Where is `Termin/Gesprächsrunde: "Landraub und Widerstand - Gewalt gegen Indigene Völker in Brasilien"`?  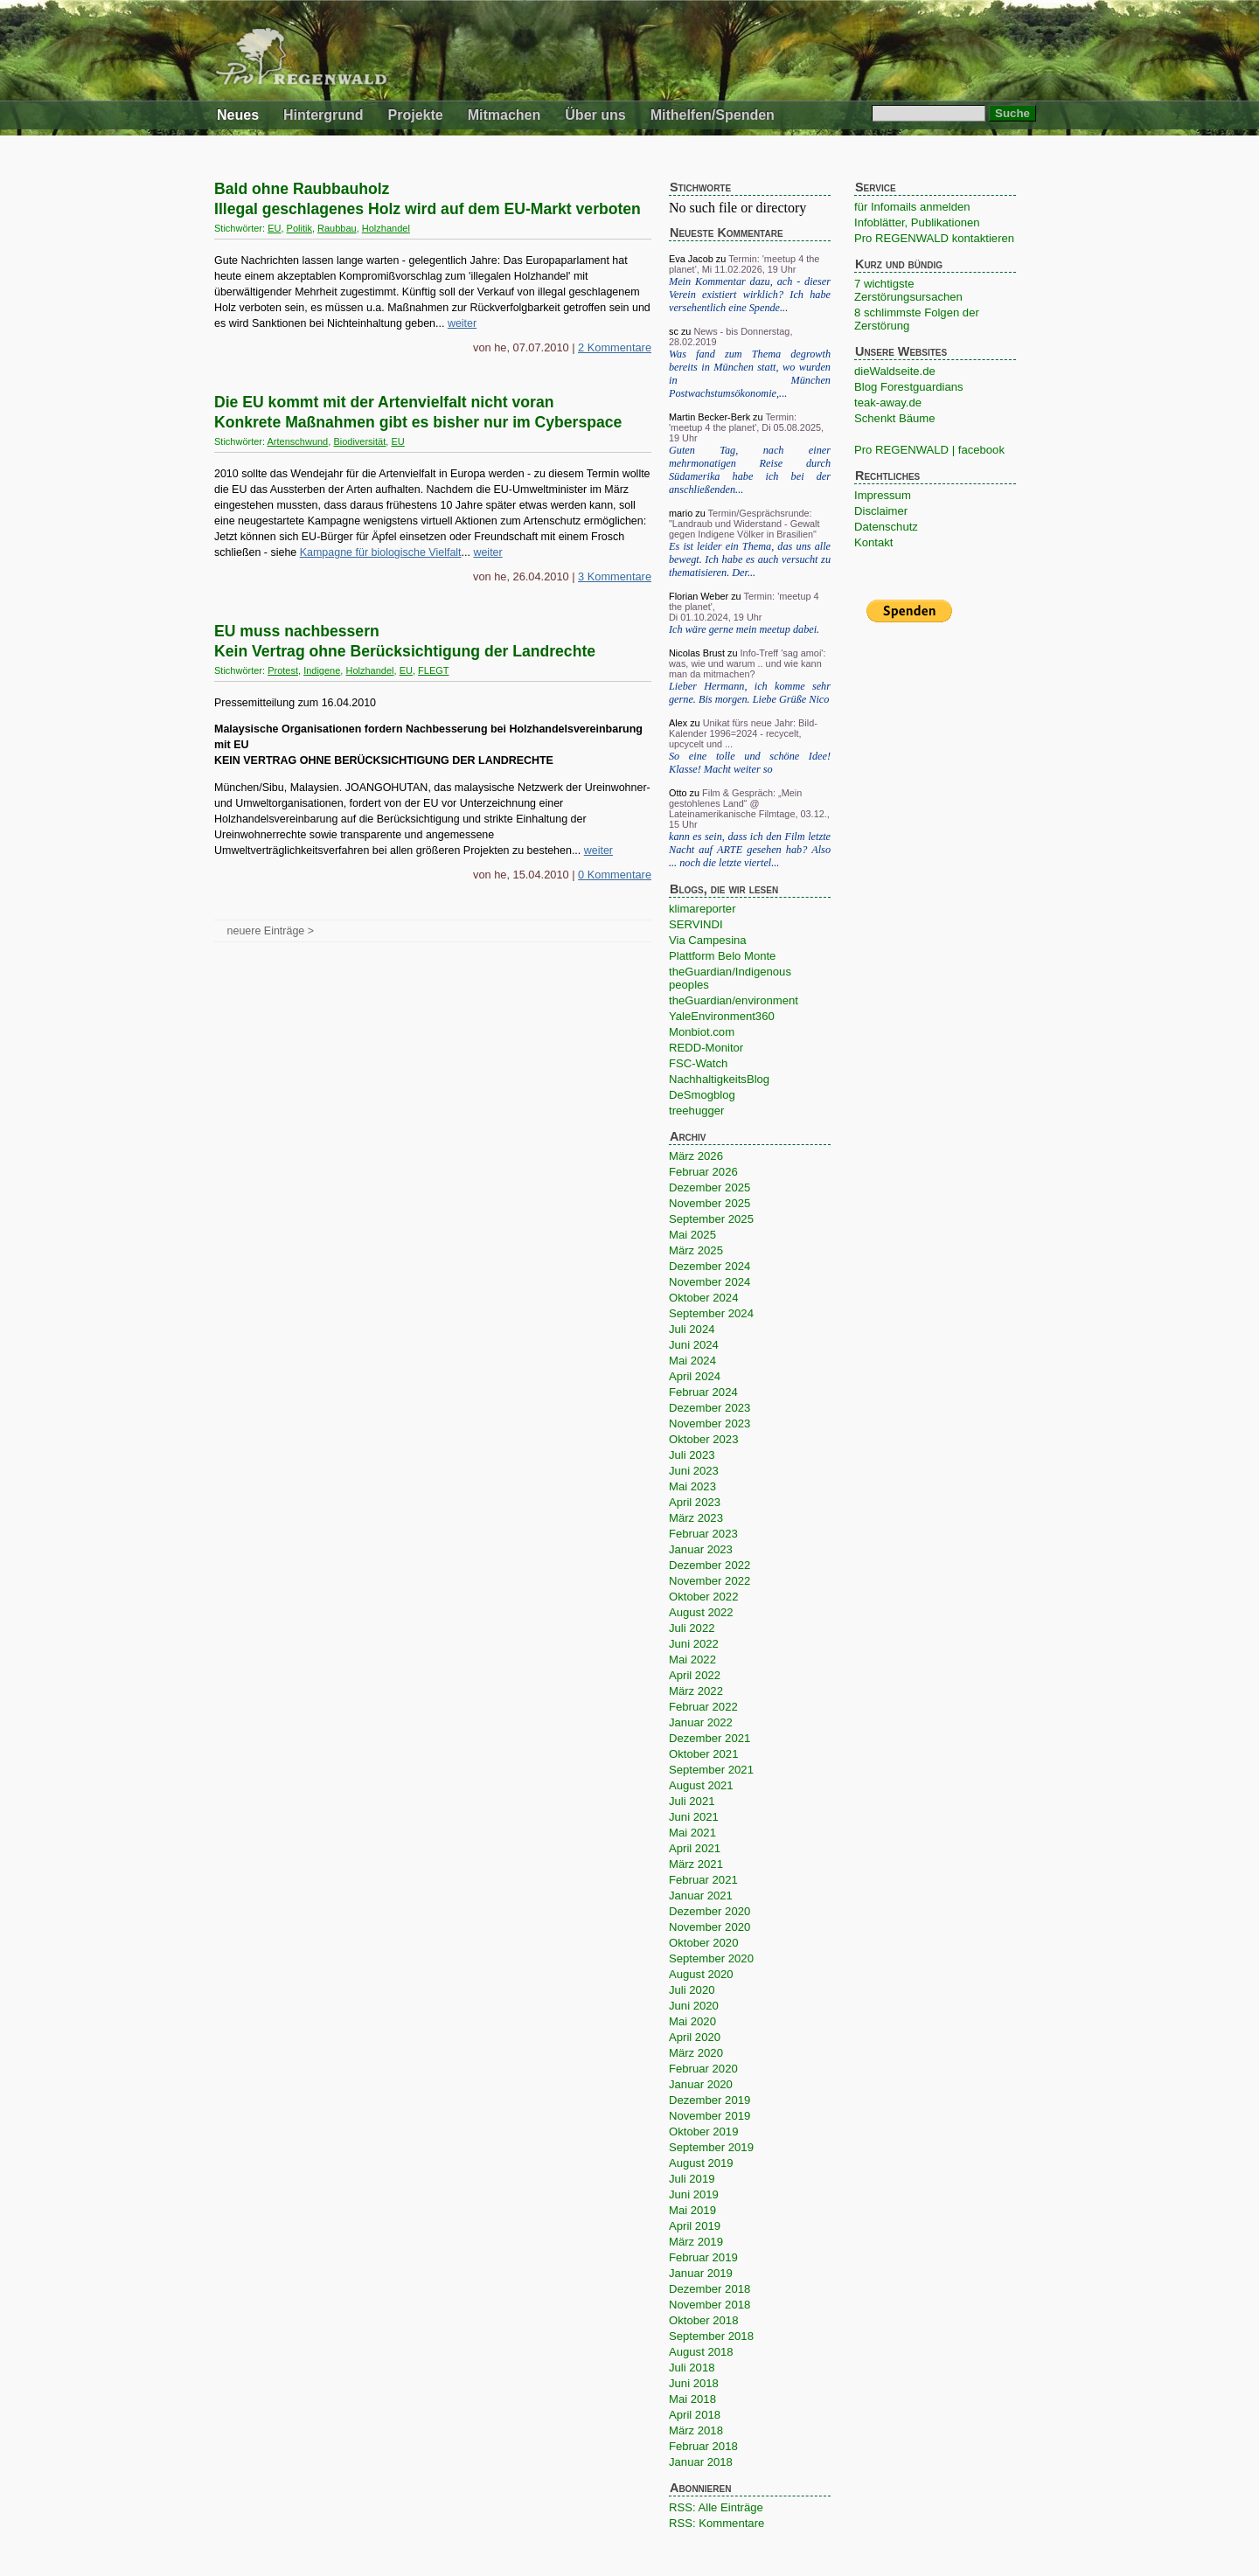
Termin/Gesprächsrunde: "Landraub und Widerstand - Gewalt gegen Indigene Völker in Brasilien" is located at coordinates (744, 523).